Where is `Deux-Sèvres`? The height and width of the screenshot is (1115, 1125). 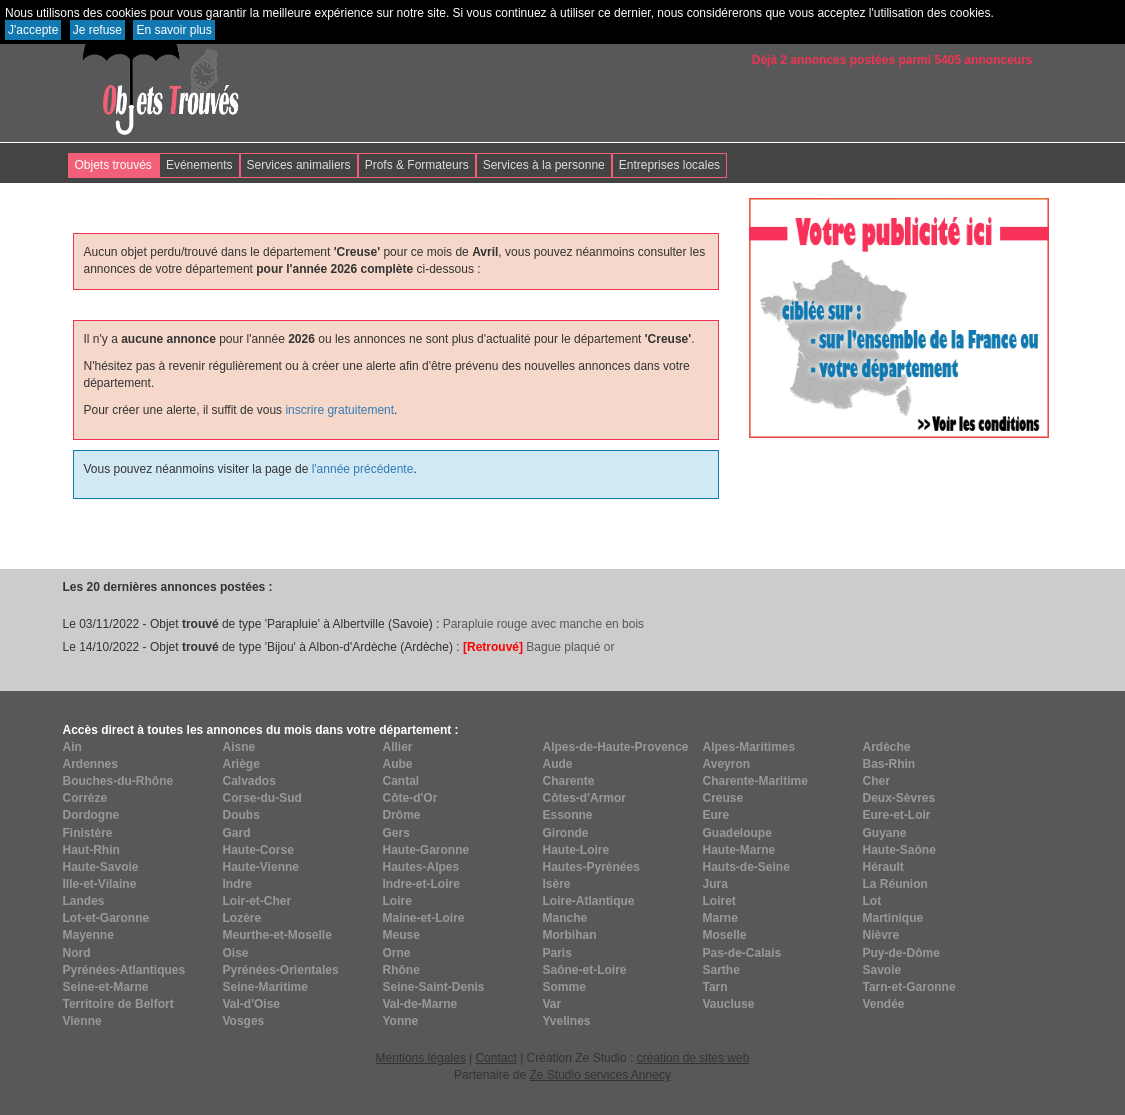
Deux-Sèvres is located at coordinates (899, 798).